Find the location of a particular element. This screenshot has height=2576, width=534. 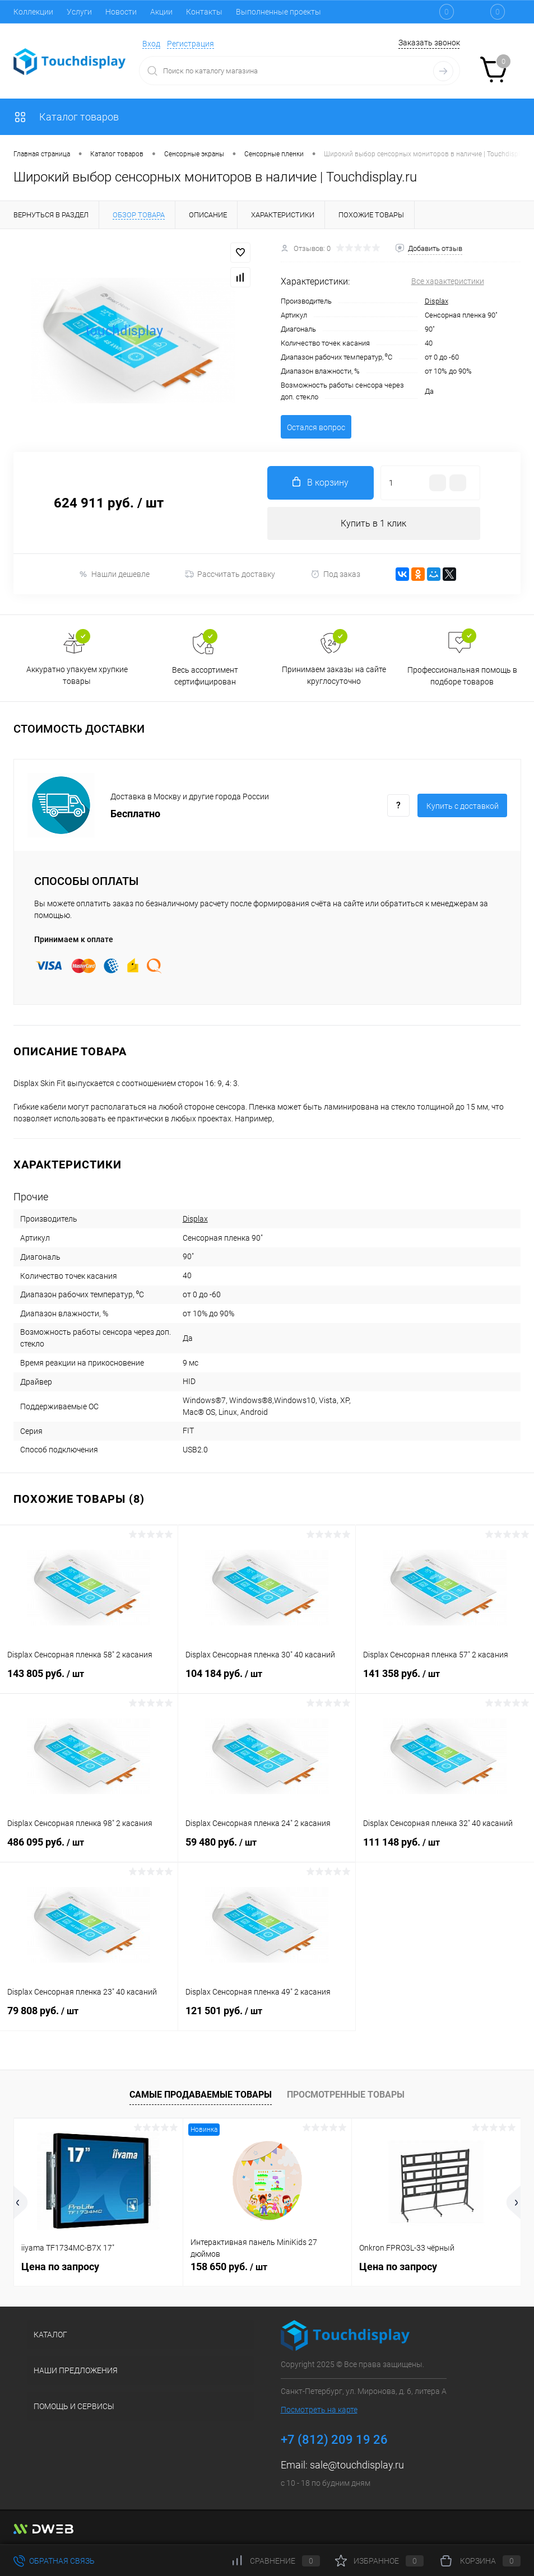

Акции is located at coordinates (161, 11).